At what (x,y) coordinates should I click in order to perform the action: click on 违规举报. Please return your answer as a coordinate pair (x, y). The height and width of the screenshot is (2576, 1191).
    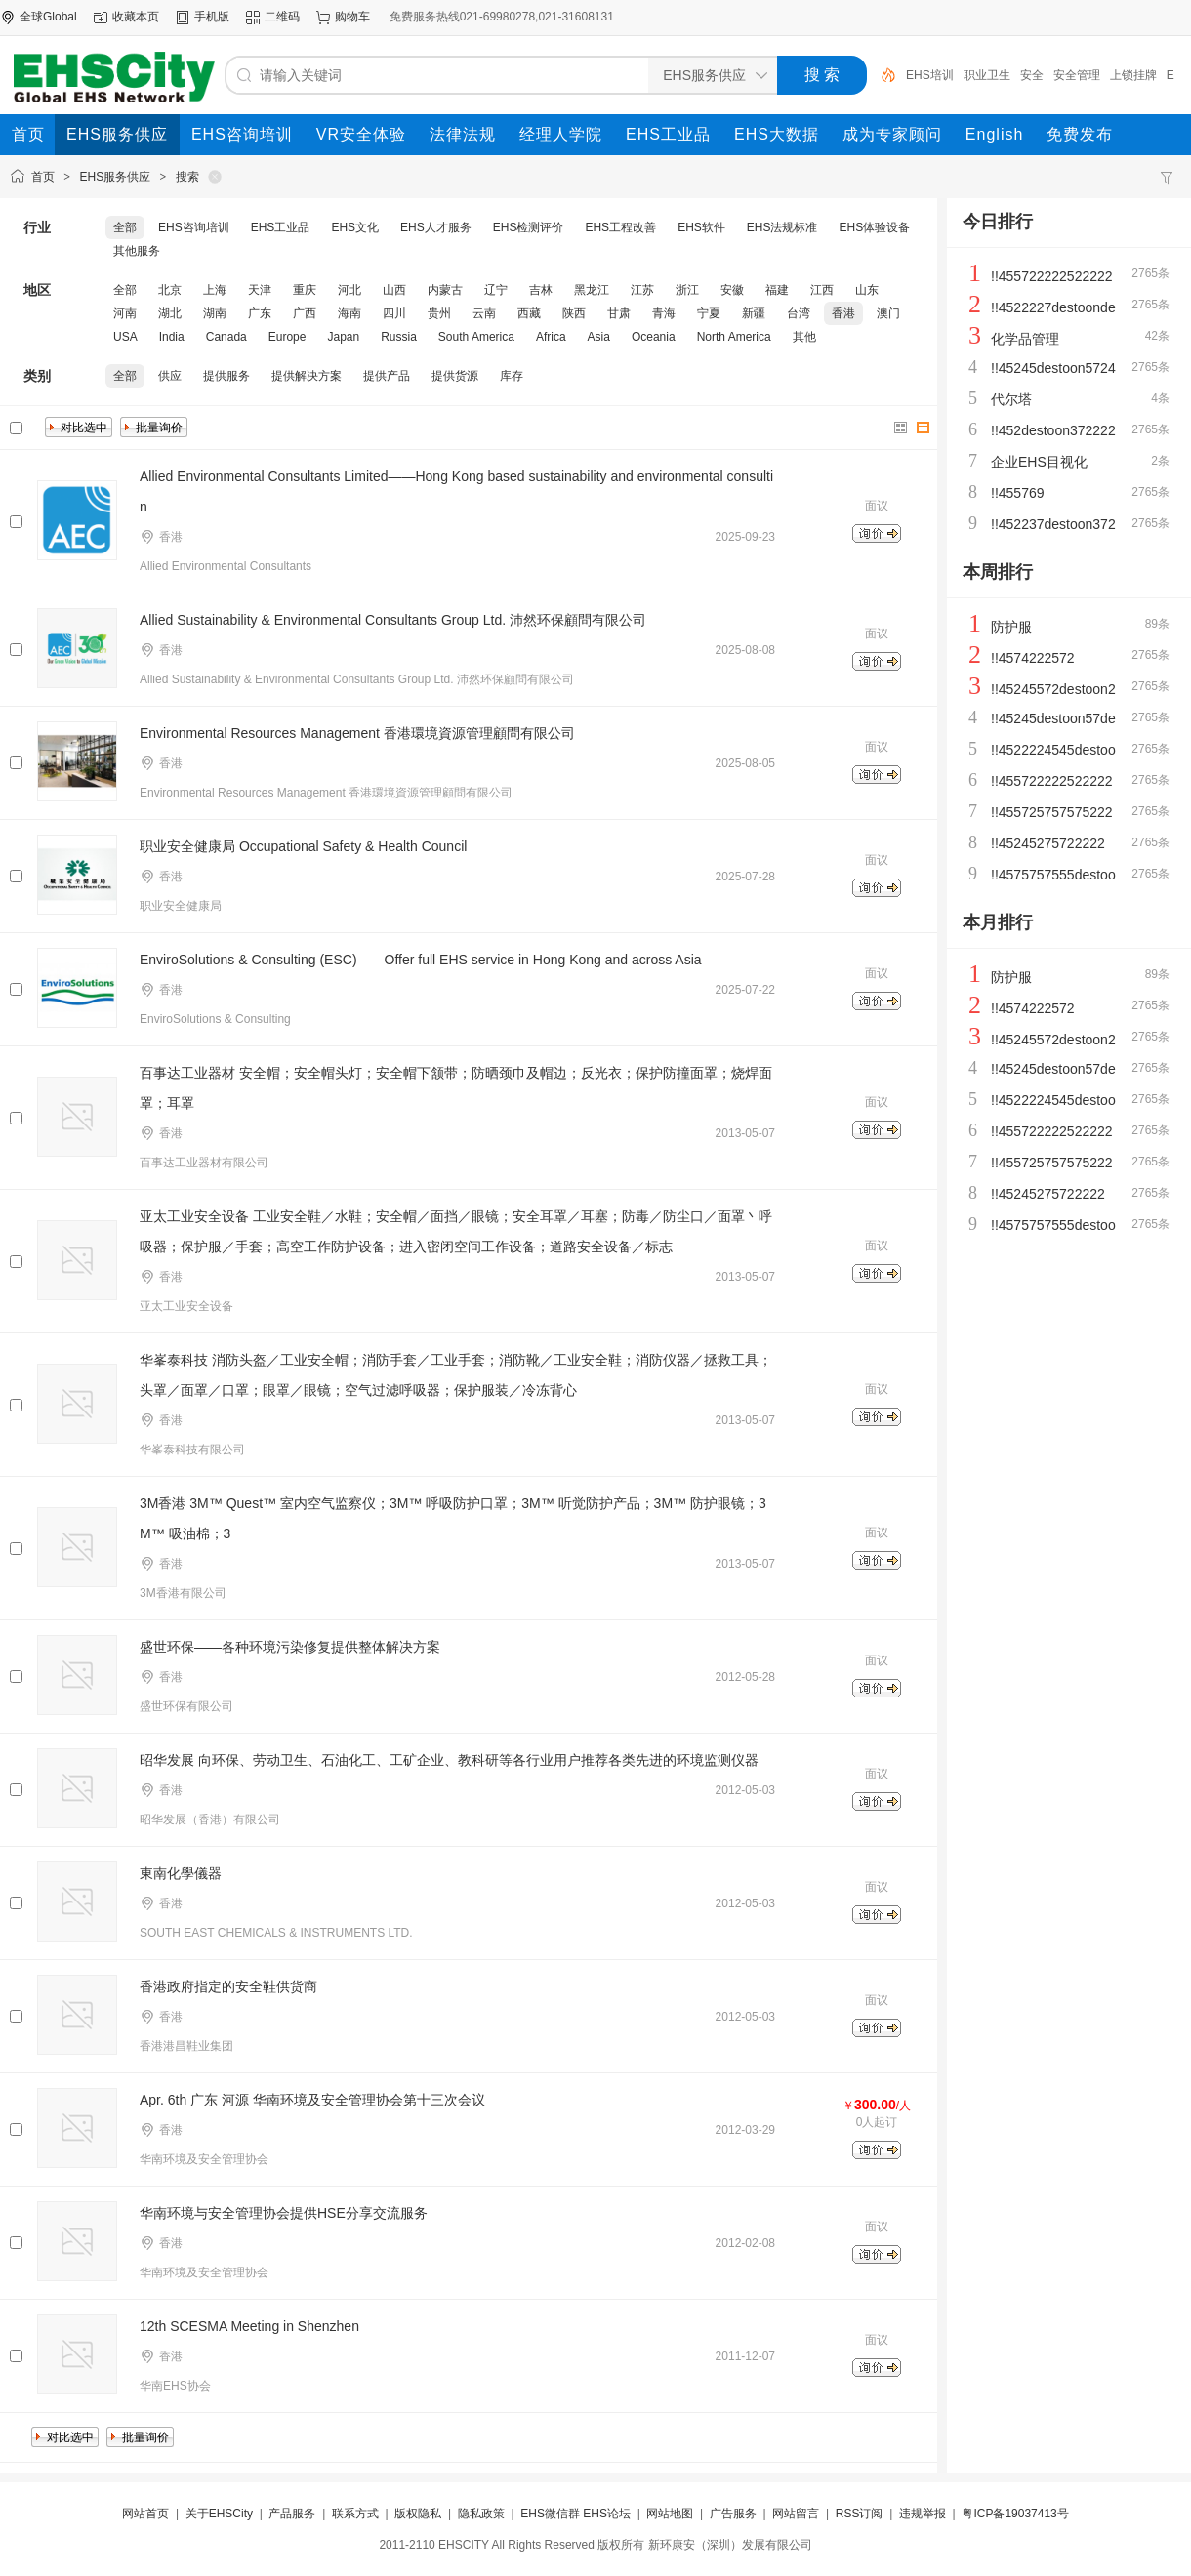
    Looking at the image, I should click on (922, 2513).